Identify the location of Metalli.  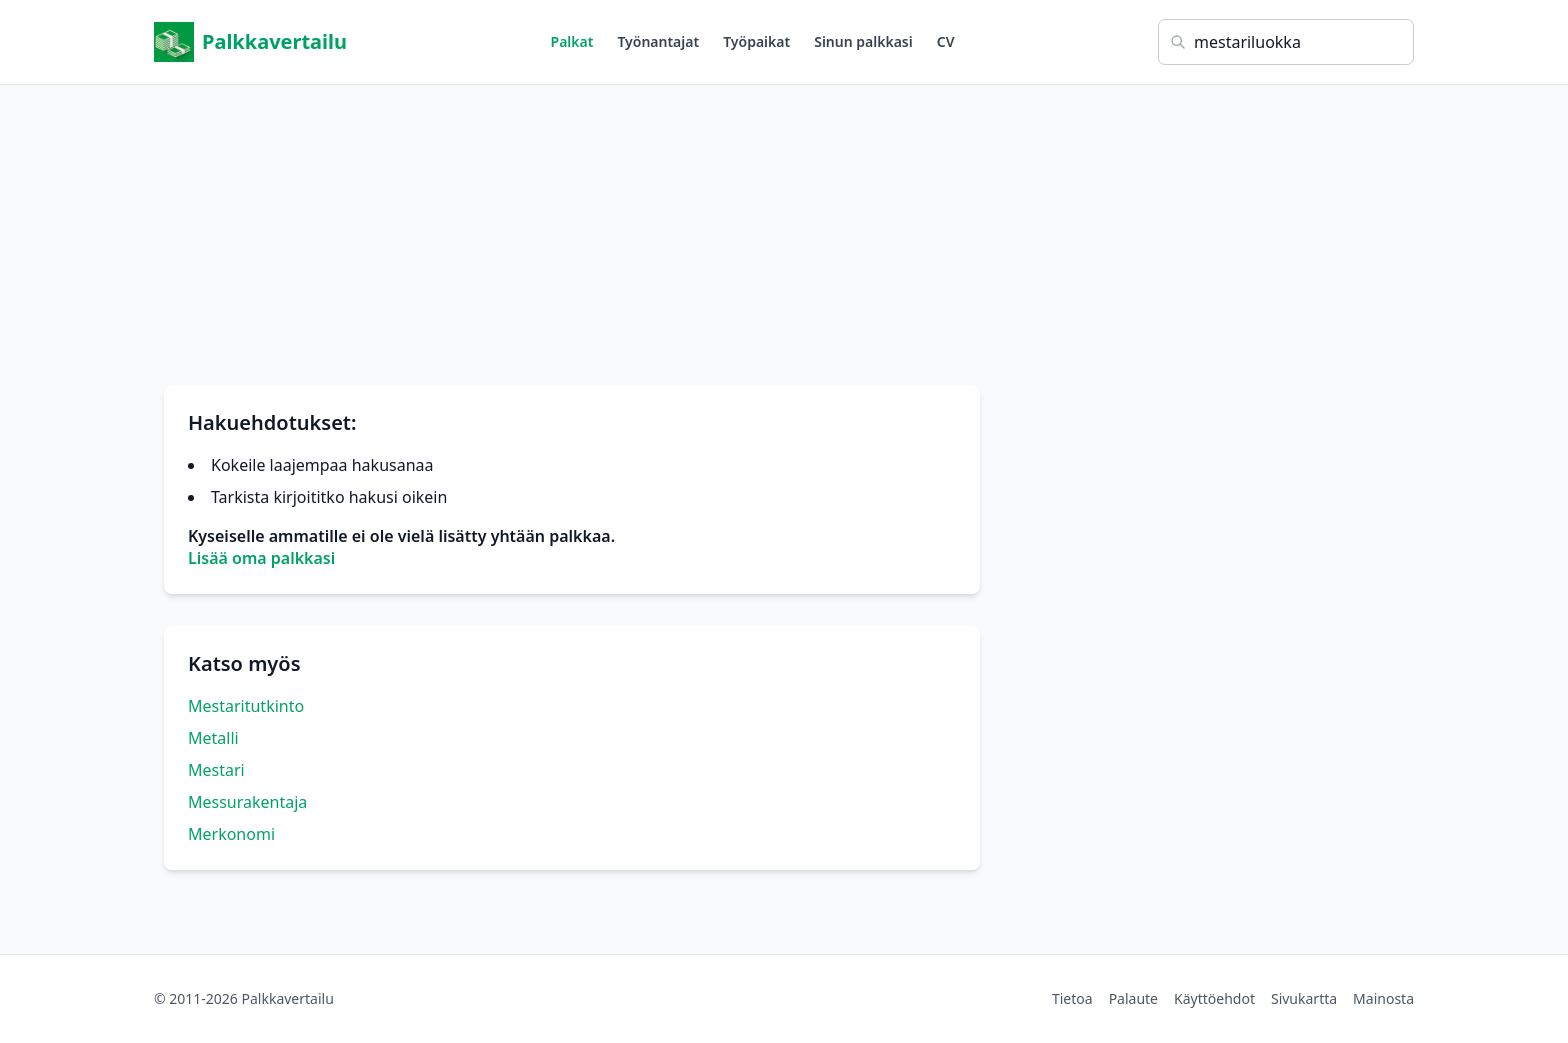
(213, 738).